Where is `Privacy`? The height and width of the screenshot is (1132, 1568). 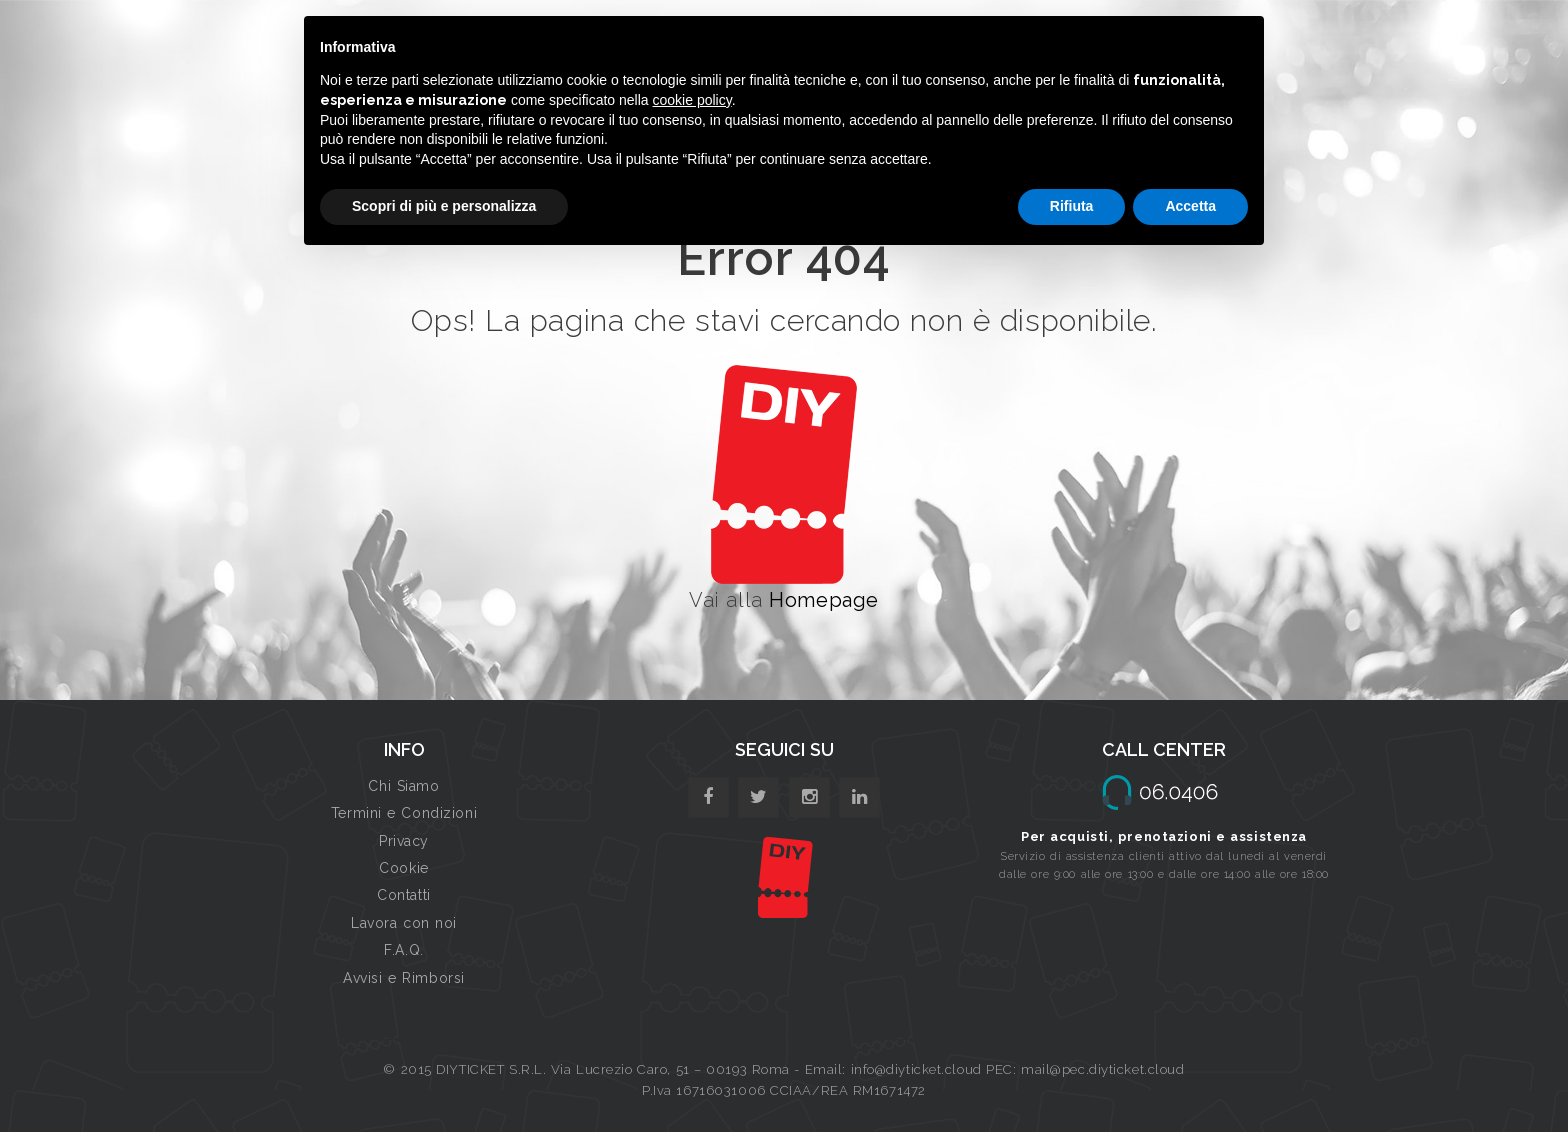 Privacy is located at coordinates (404, 841).